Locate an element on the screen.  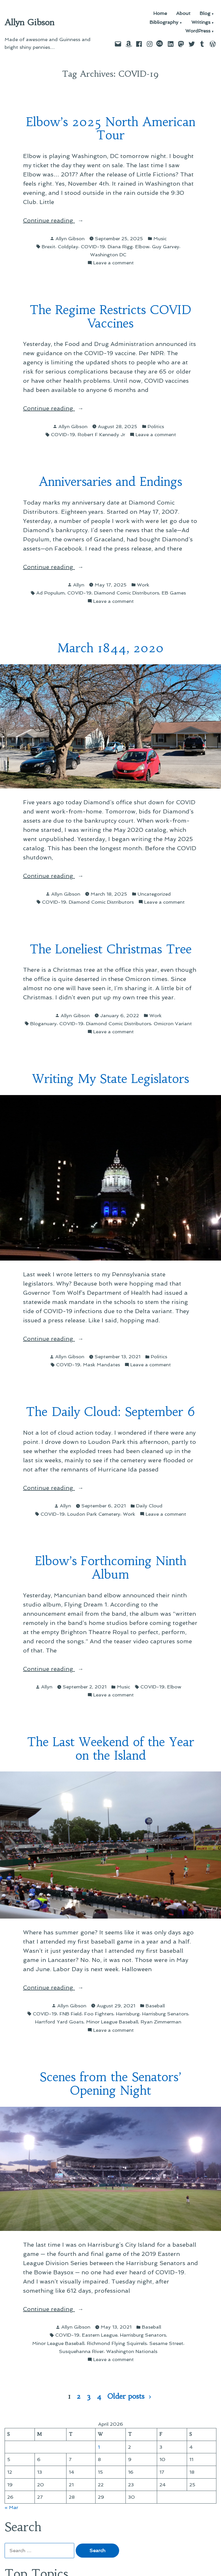
Elbow’s Forthcoming Ninth Album is located at coordinates (110, 1568).